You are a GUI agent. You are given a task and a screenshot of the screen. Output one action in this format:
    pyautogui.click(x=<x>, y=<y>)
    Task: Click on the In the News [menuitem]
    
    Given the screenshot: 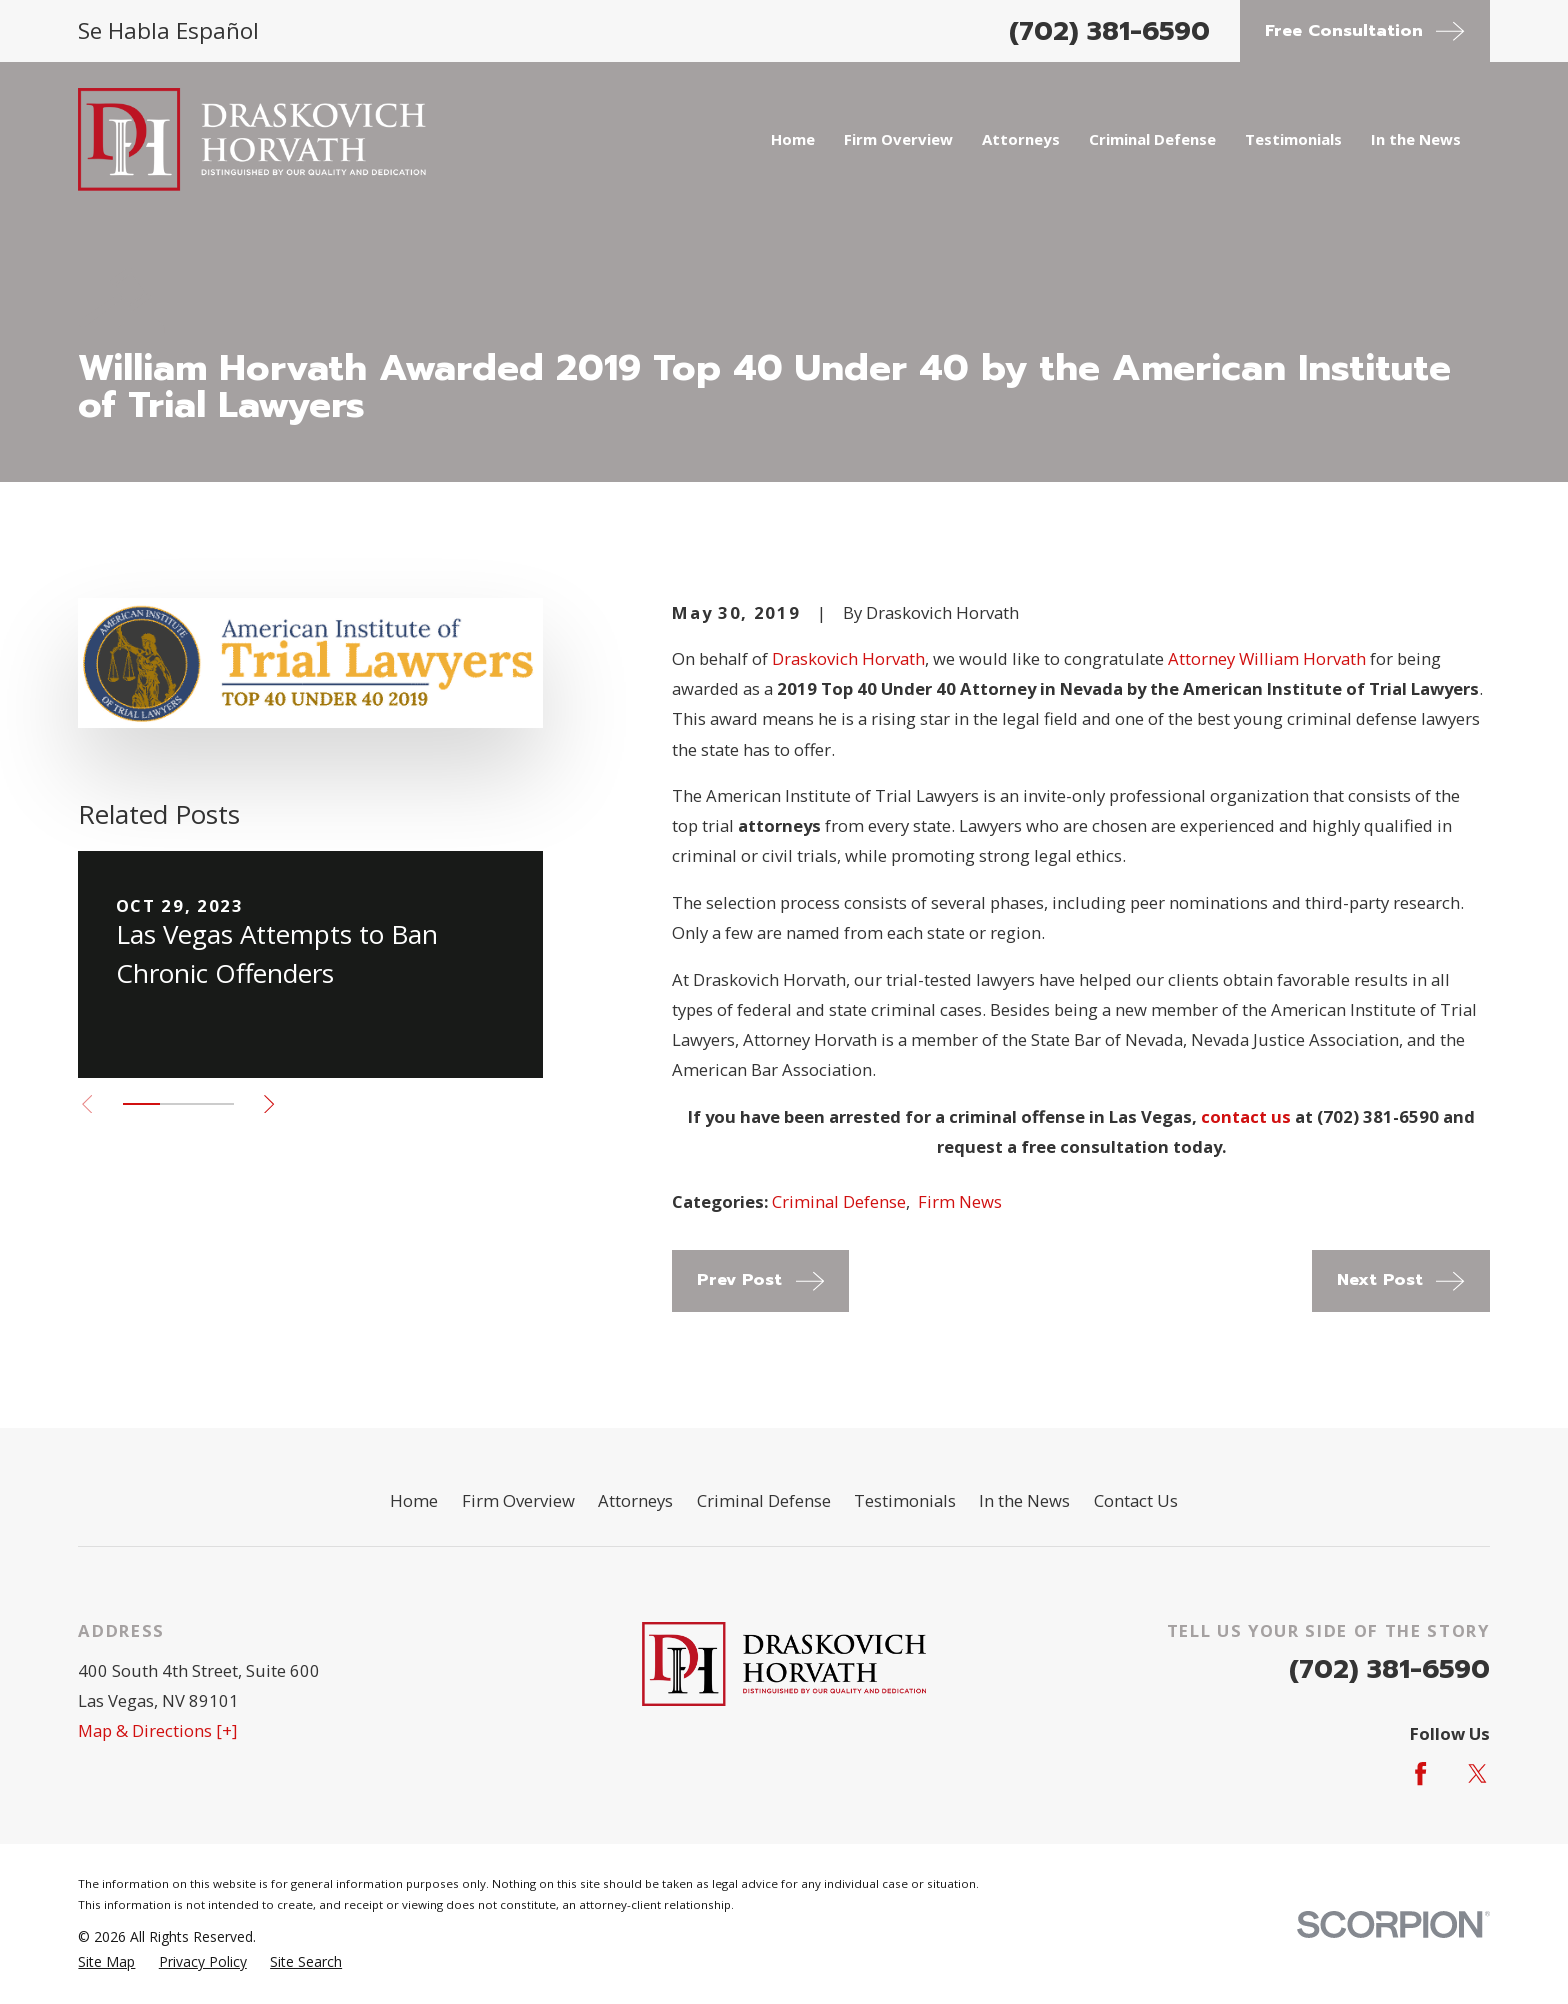 What is the action you would take?
    pyautogui.click(x=1416, y=139)
    